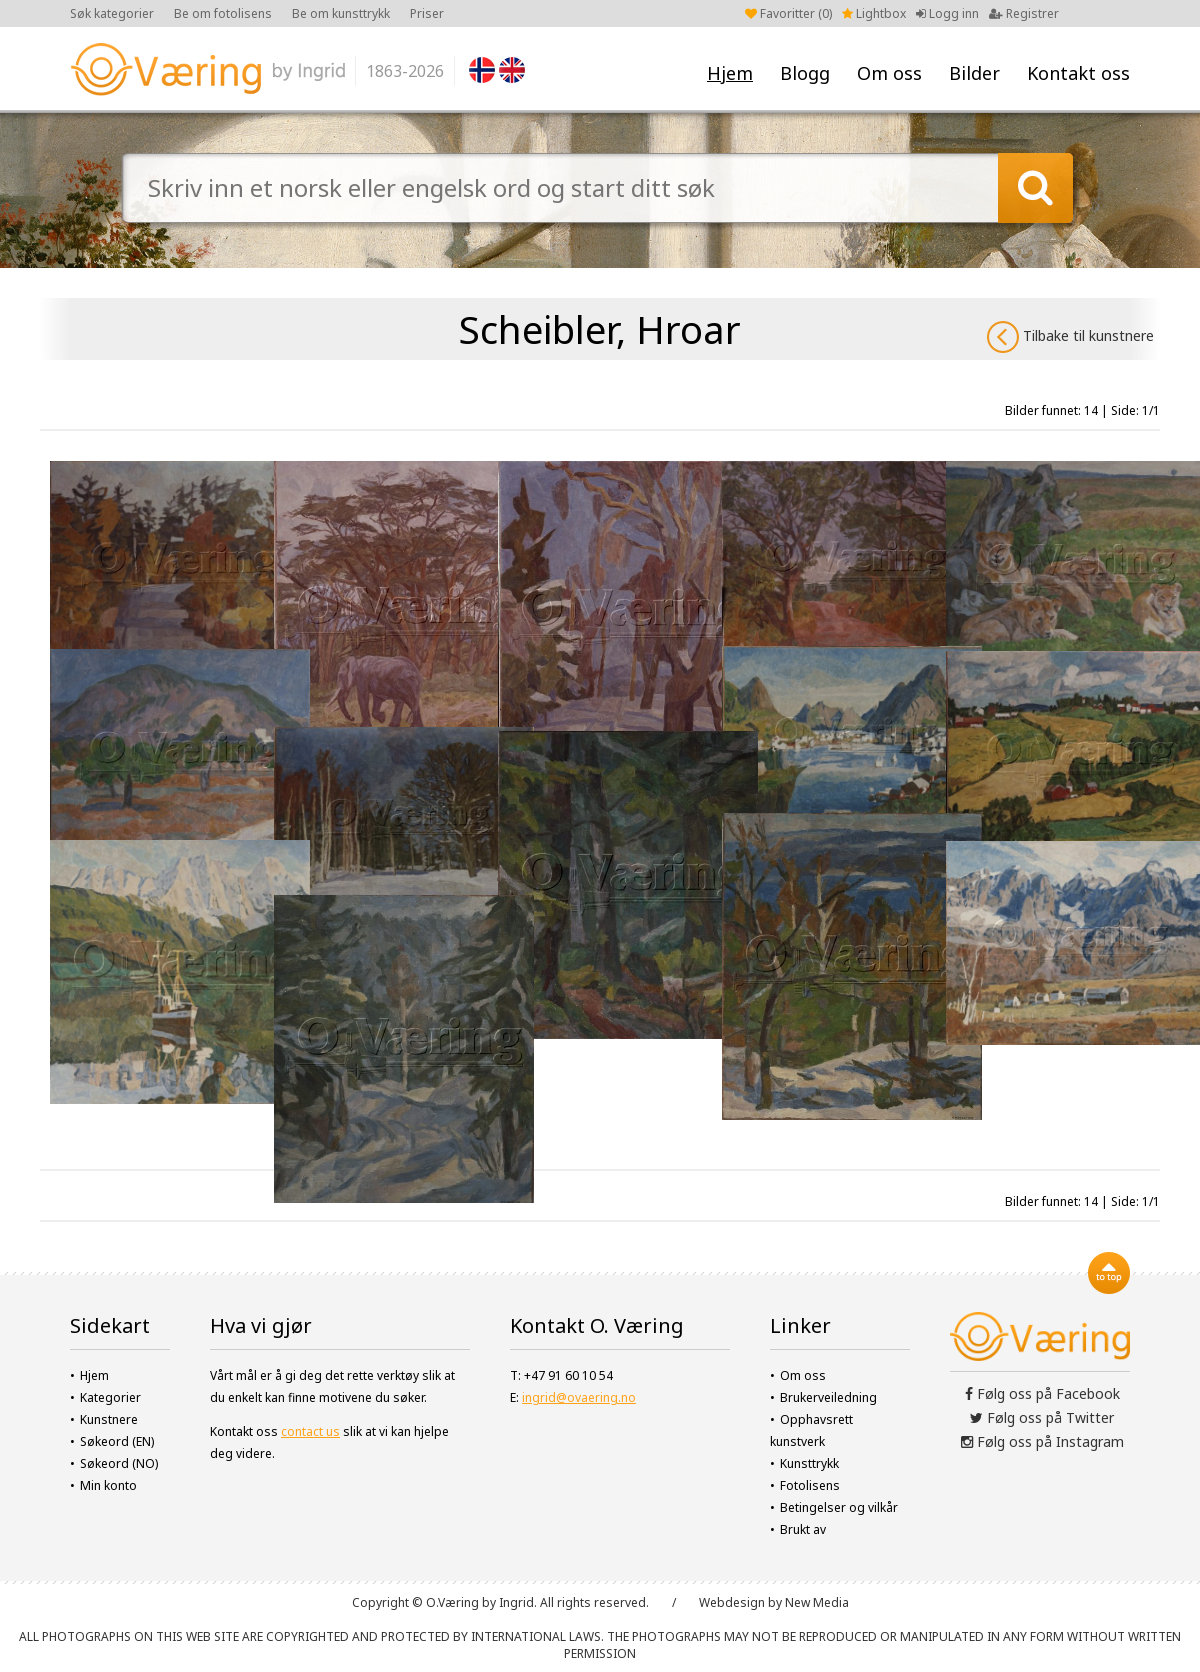  Describe the element at coordinates (1078, 73) in the screenshot. I see `Kontakt oss` at that location.